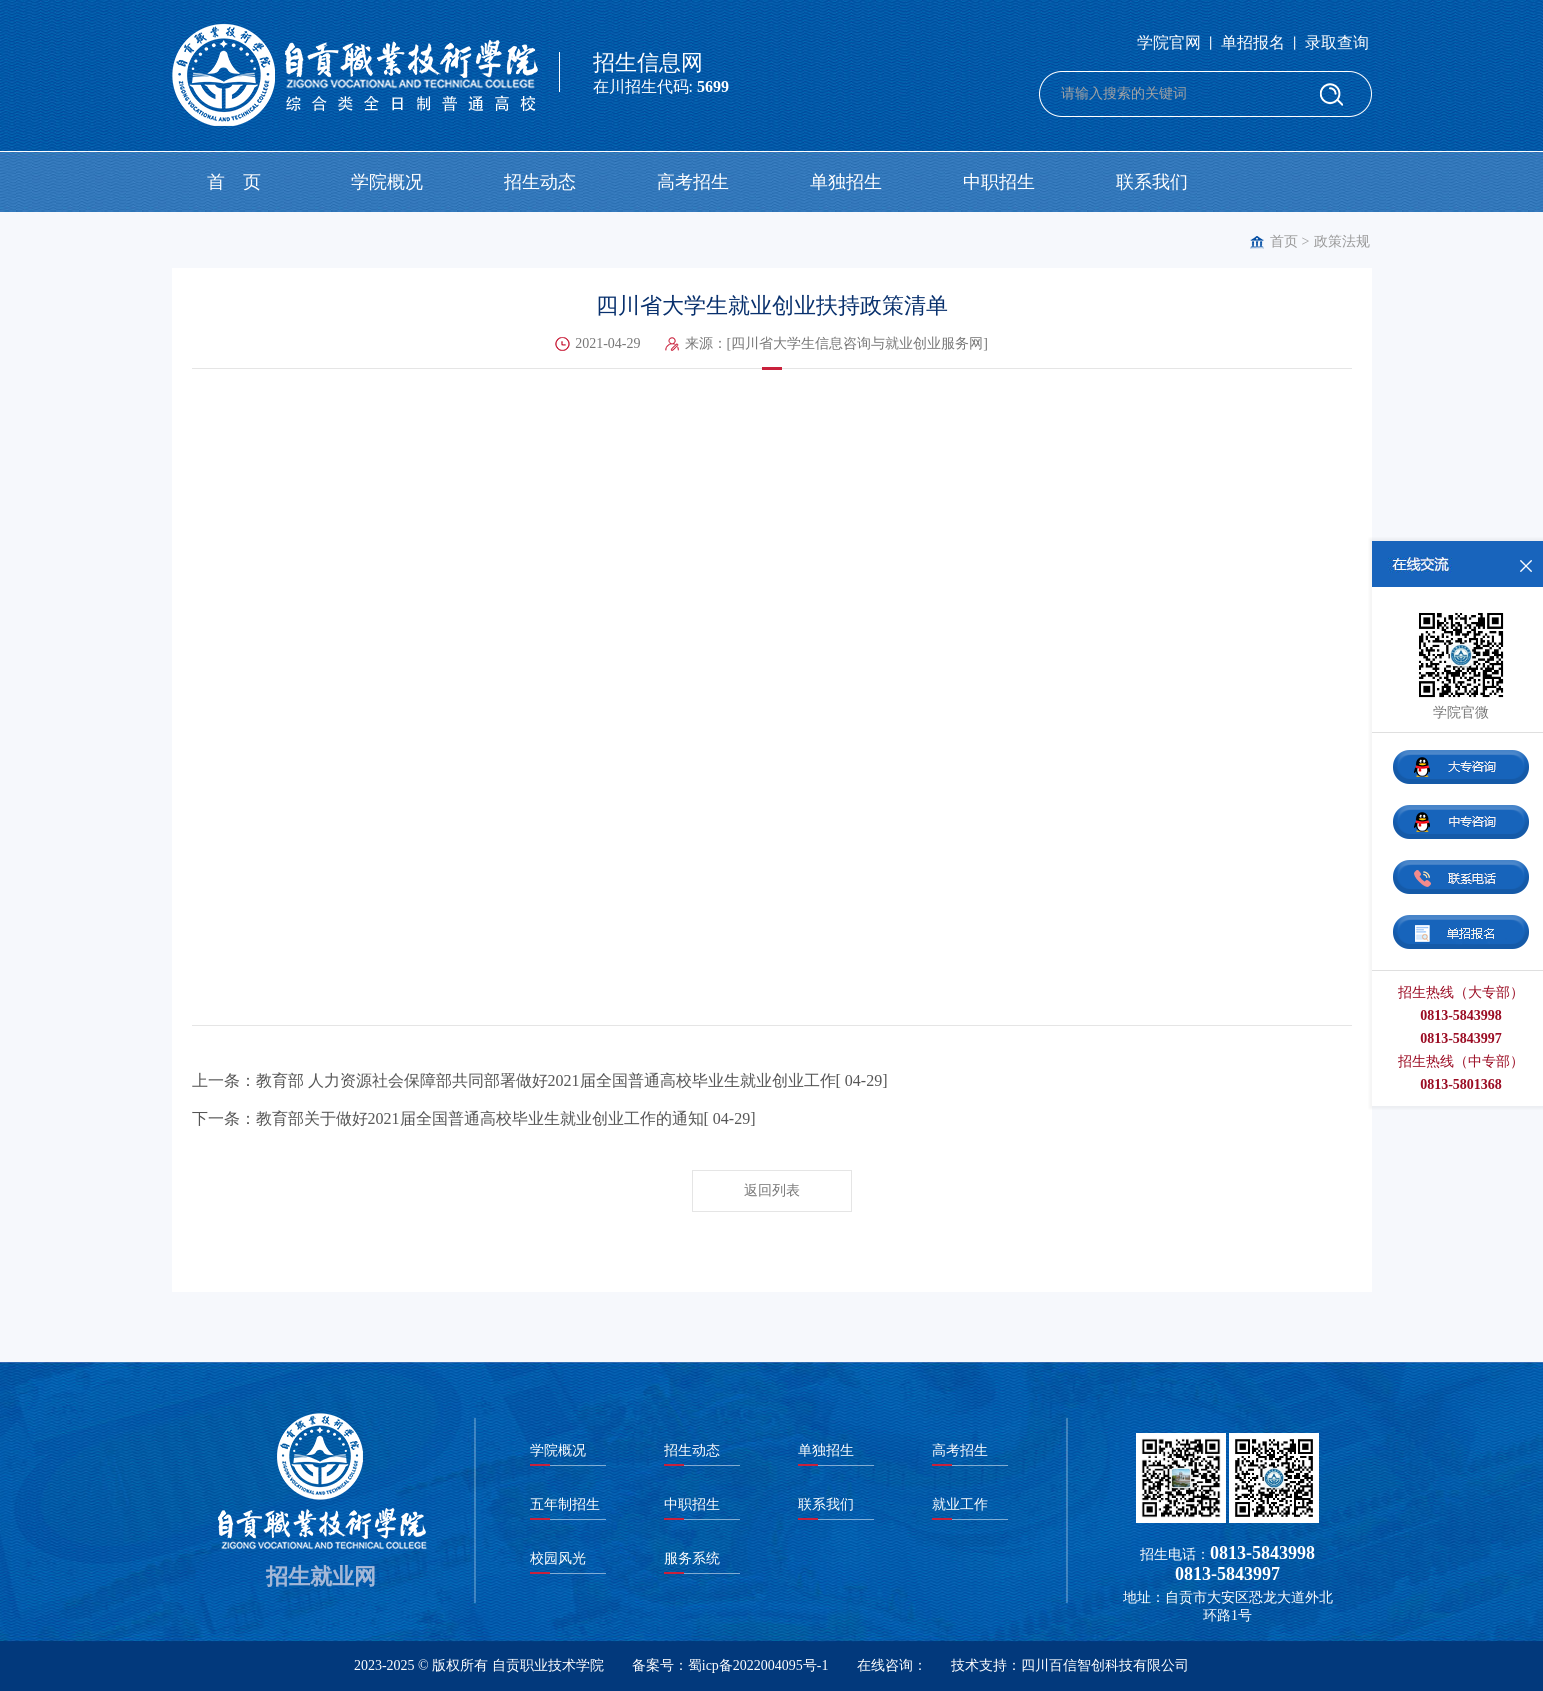 Image resolution: width=1543 pixels, height=1691 pixels. What do you see at coordinates (387, 182) in the screenshot?
I see `学院概况` at bounding box center [387, 182].